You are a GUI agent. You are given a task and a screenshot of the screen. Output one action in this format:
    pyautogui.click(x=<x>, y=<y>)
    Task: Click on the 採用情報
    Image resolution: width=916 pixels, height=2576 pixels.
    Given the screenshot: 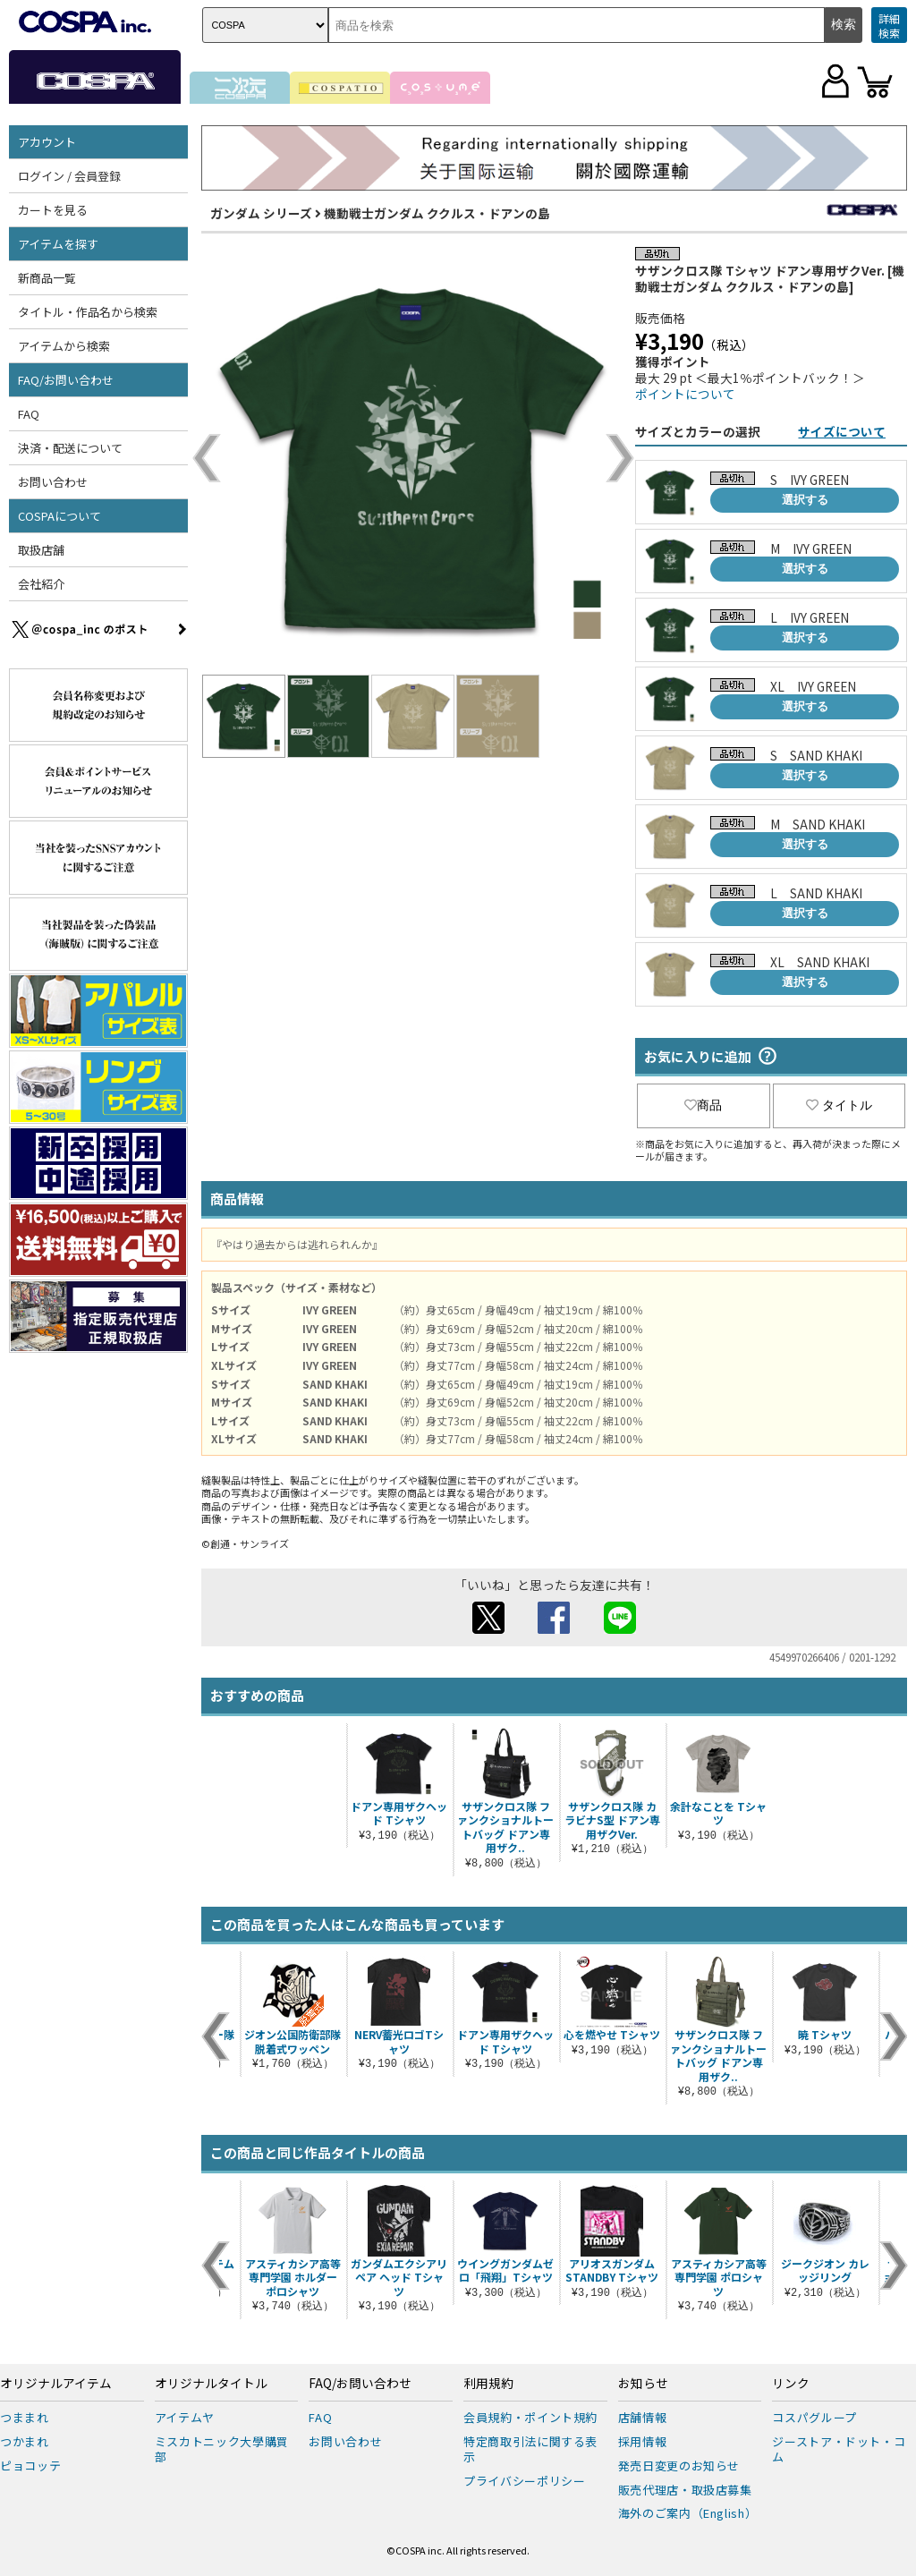 What is the action you would take?
    pyautogui.click(x=642, y=2441)
    